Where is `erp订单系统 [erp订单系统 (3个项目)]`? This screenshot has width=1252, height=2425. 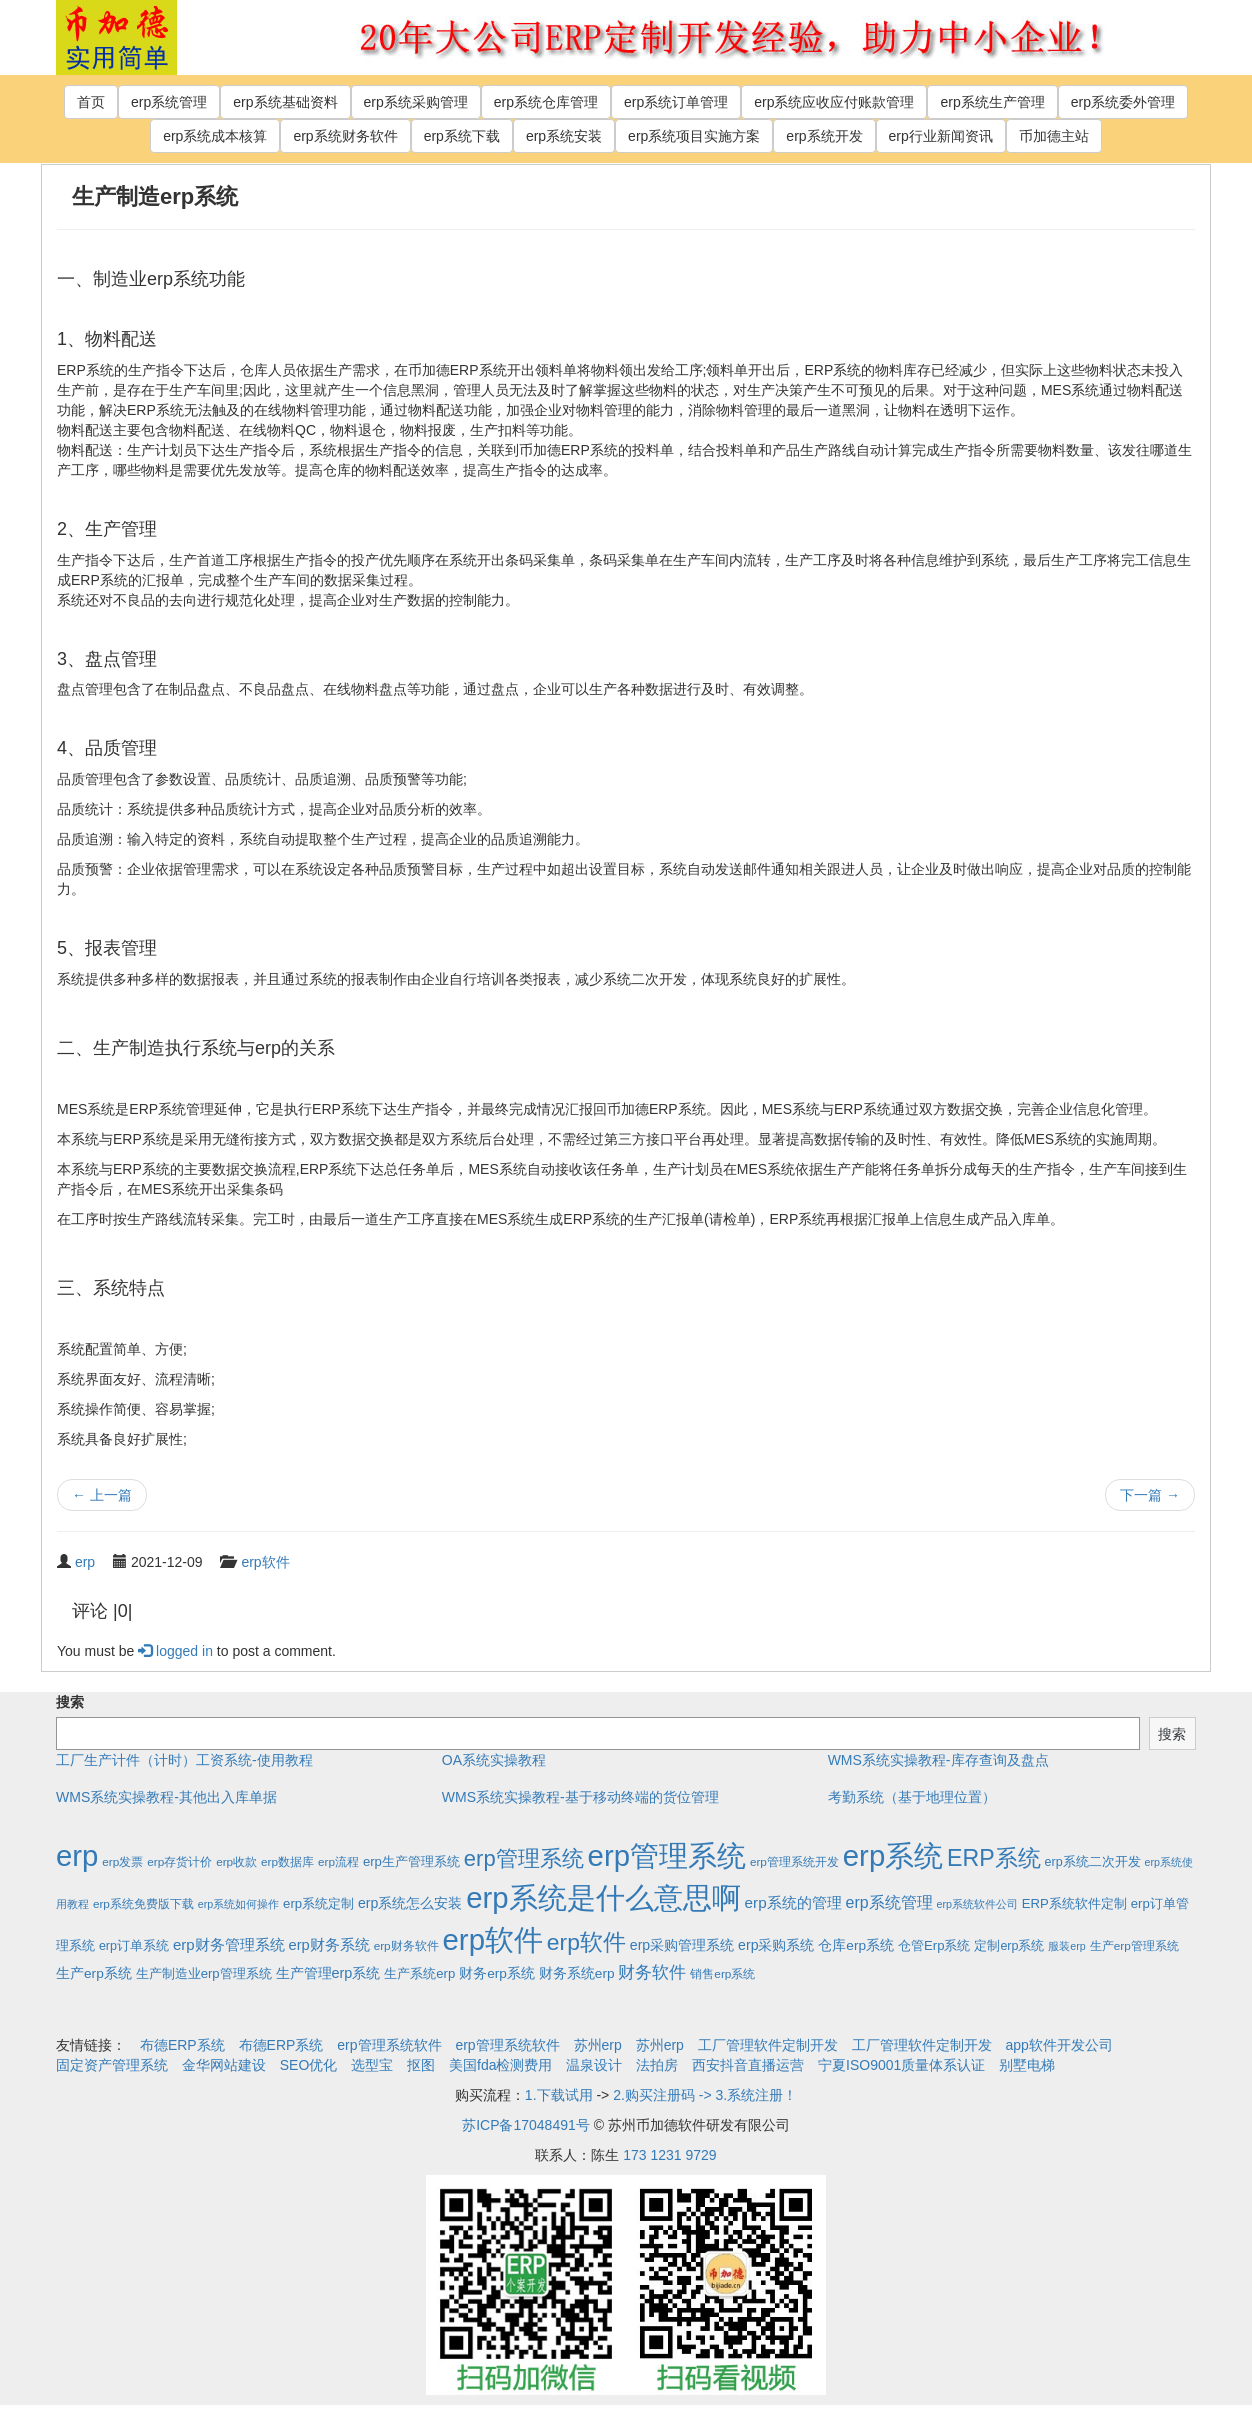
erp订单系统 [erp订单系统 (3个项目)] is located at coordinates (134, 1946).